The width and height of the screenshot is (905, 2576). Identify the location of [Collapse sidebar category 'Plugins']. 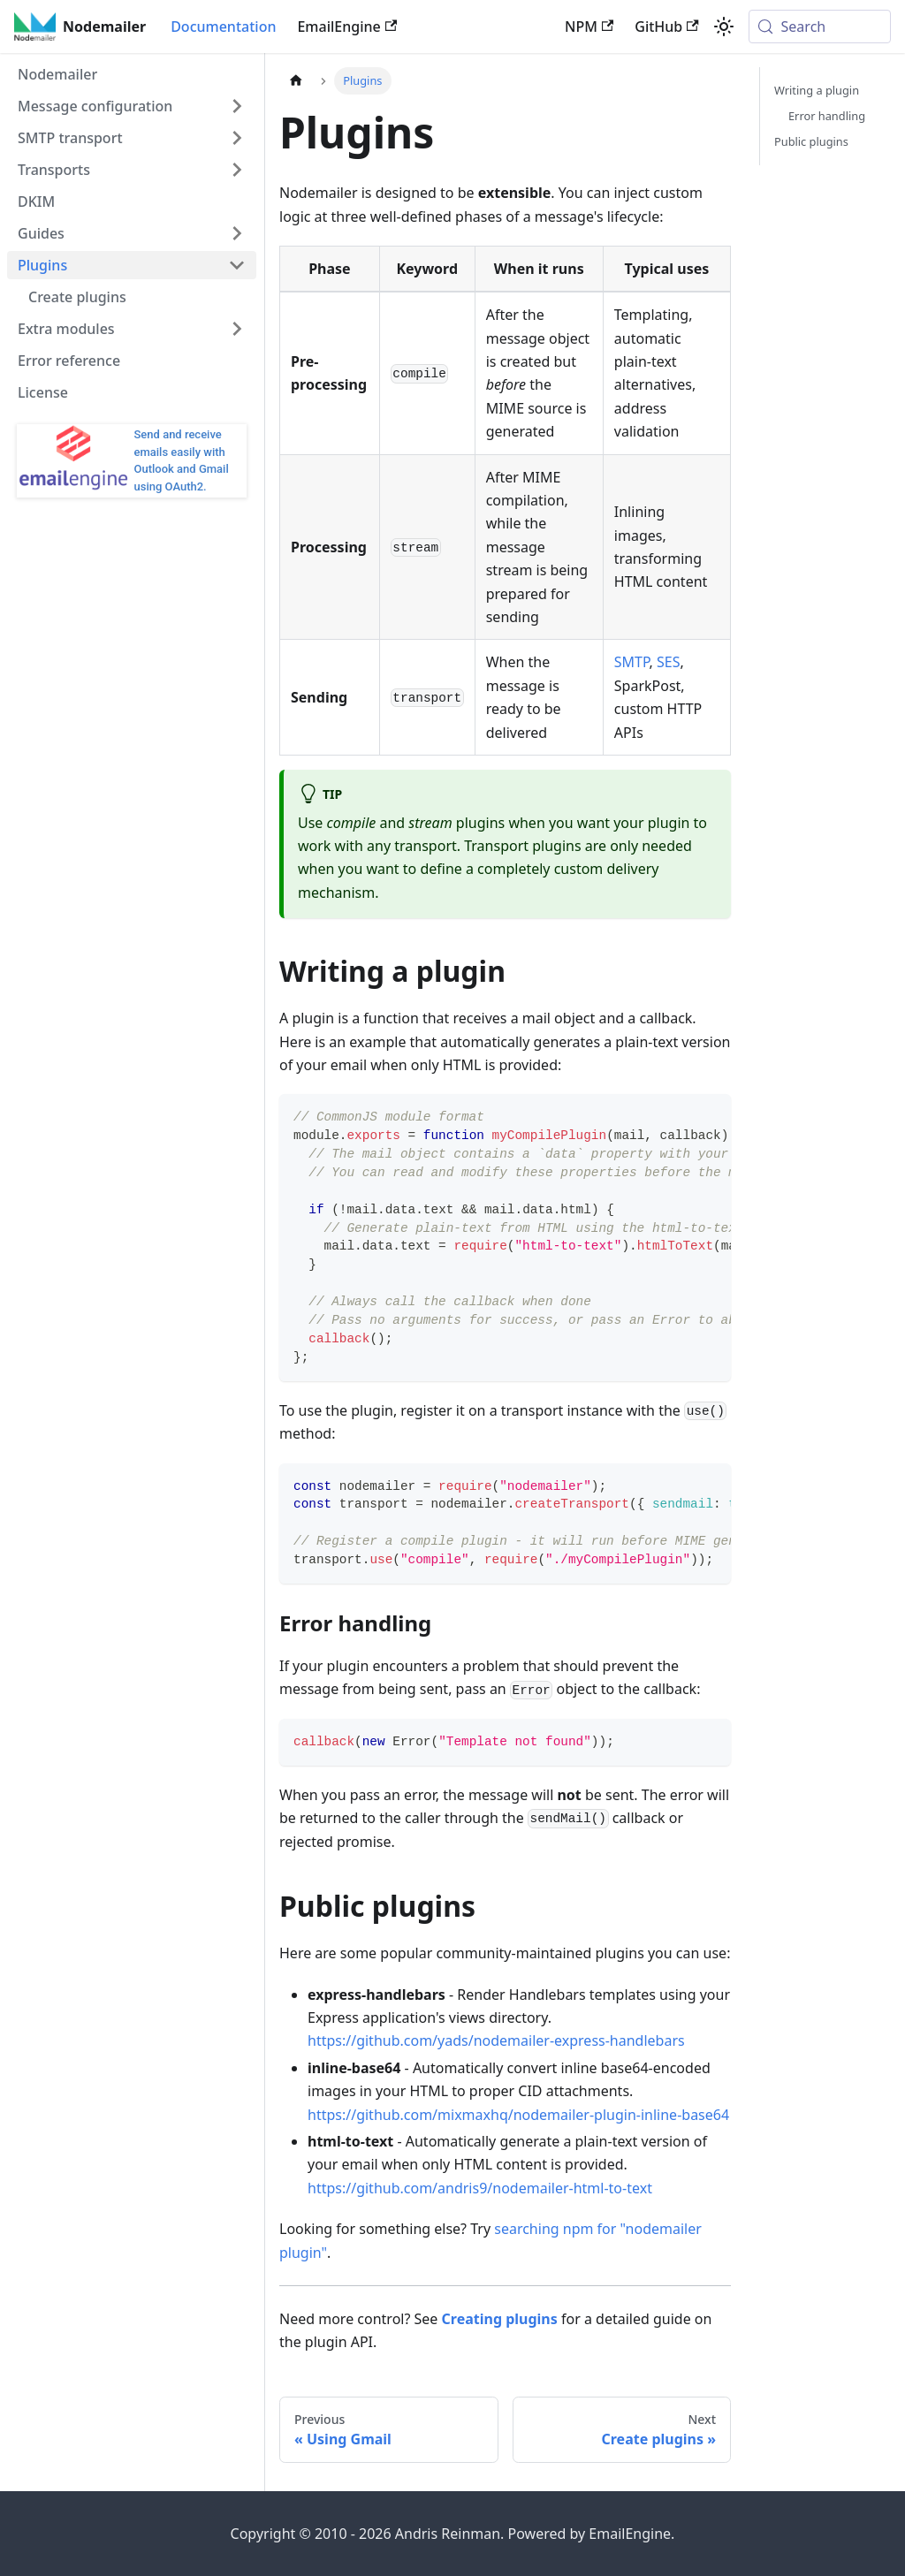
(236, 265).